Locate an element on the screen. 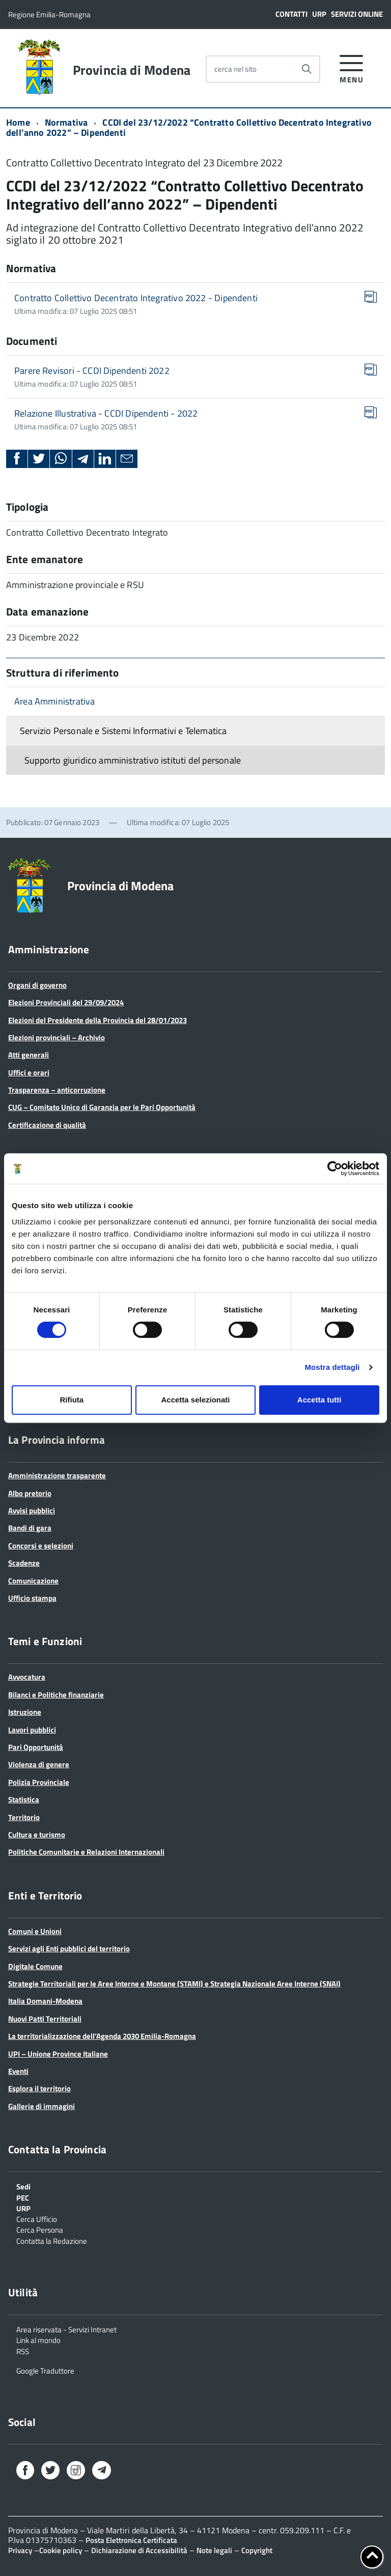 This screenshot has height=2576, width=391. [Avvia la ricerca] is located at coordinates (306, 69).